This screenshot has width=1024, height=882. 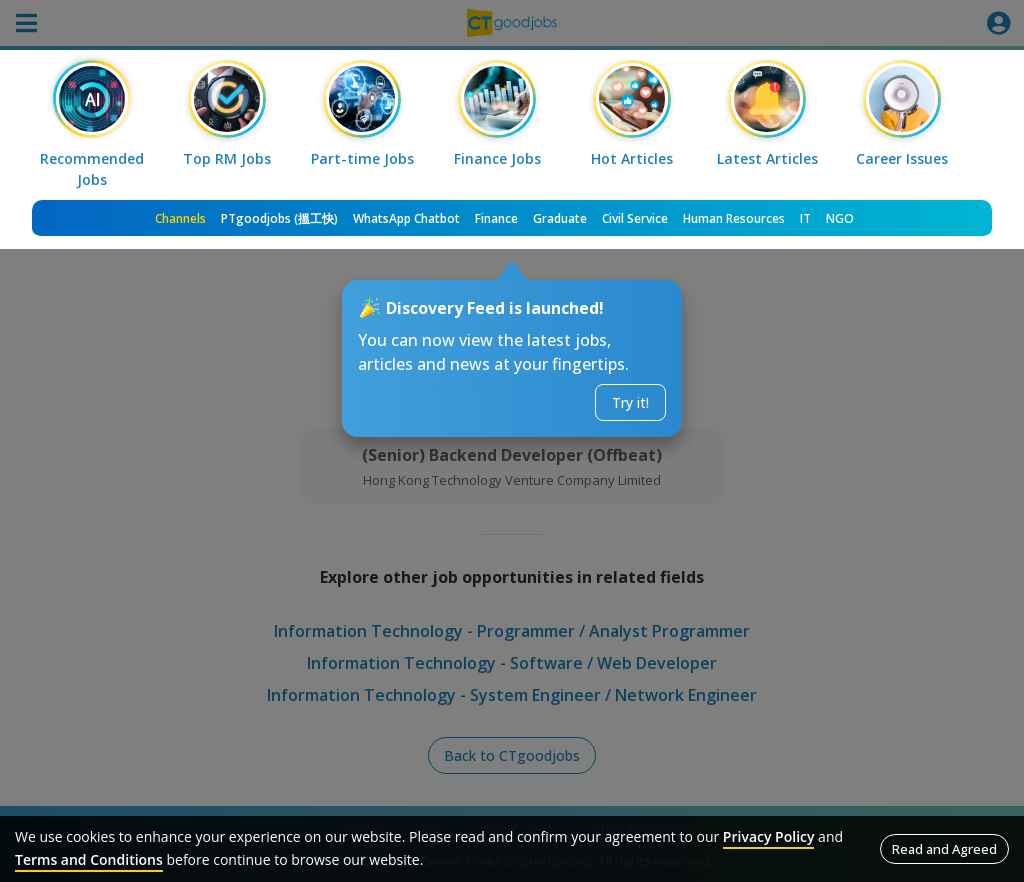 What do you see at coordinates (279, 218) in the screenshot?
I see `PTgoodjobs (搵工快)` at bounding box center [279, 218].